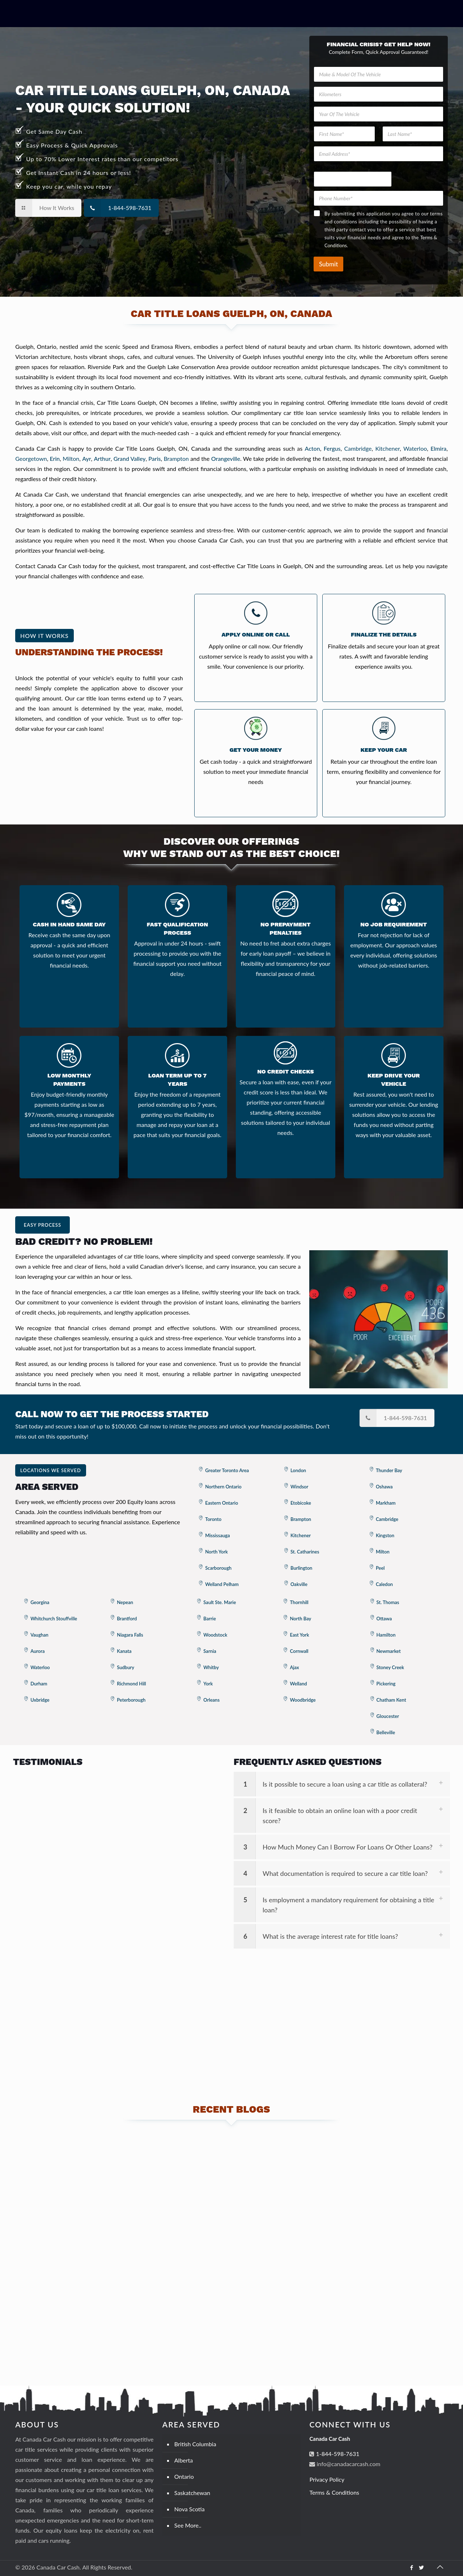 The height and width of the screenshot is (2576, 463). Describe the element at coordinates (124, 1651) in the screenshot. I see `Kanata` at that location.